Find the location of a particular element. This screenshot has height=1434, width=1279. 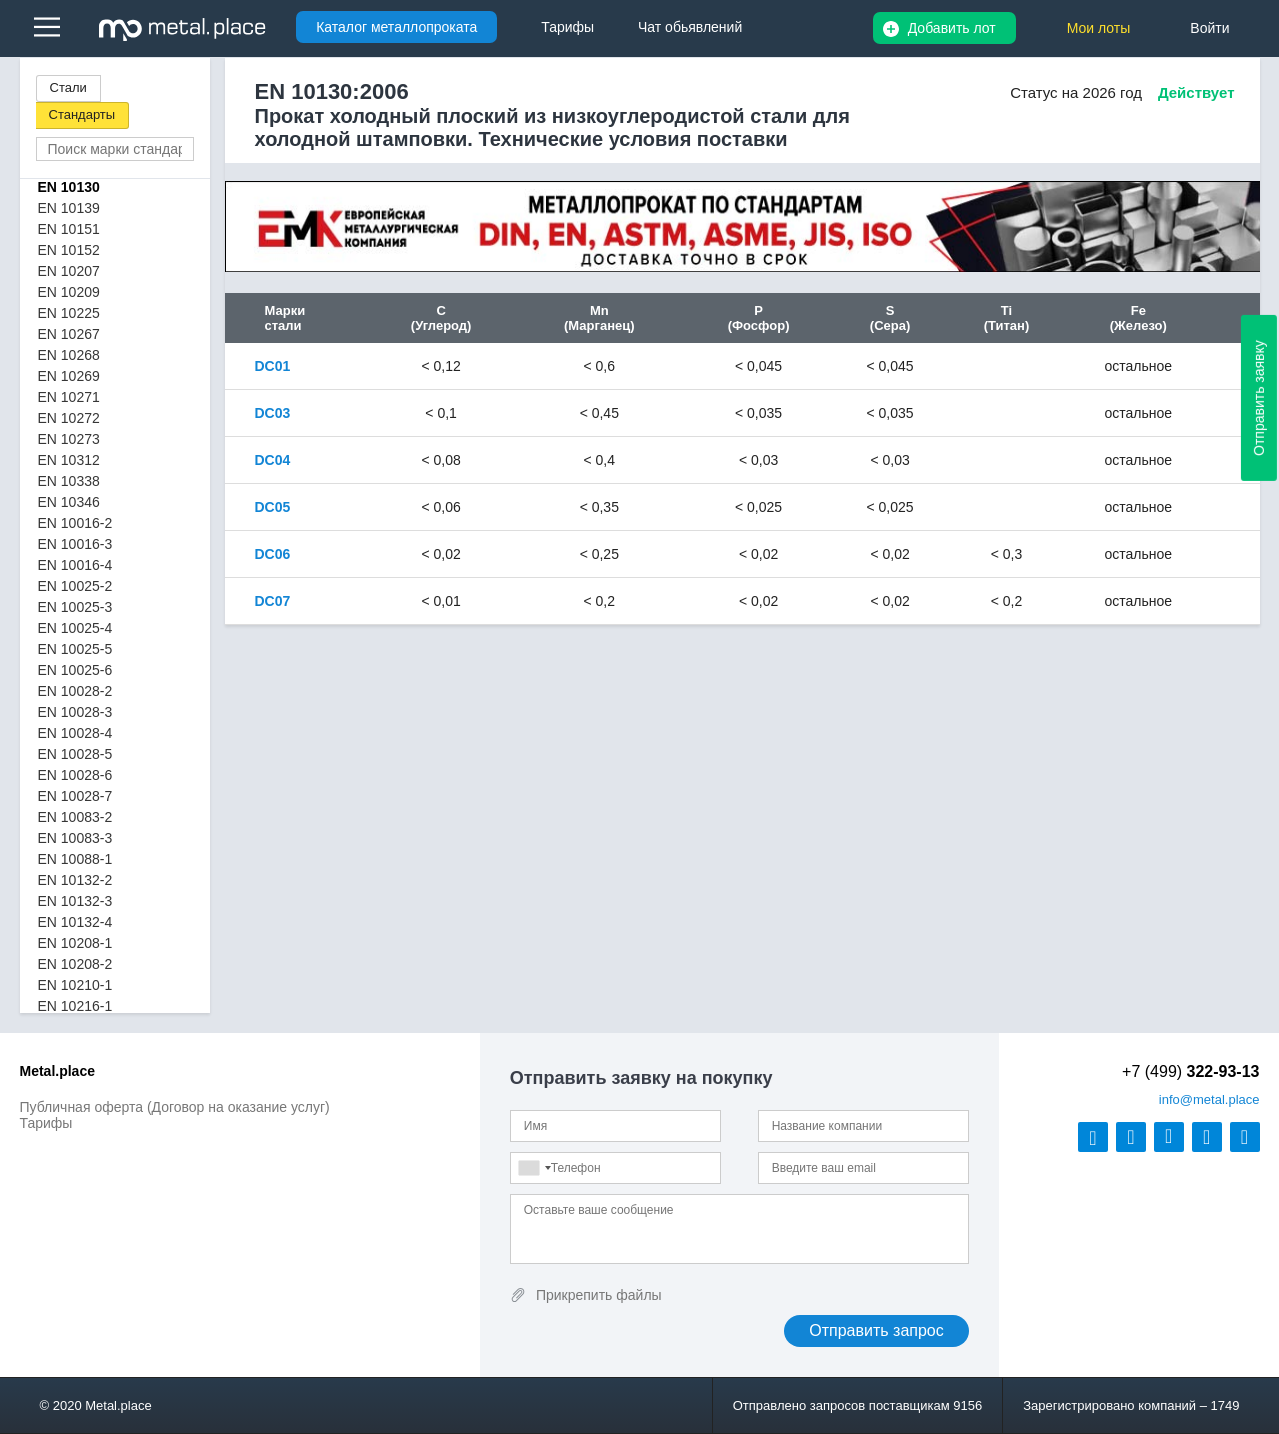

Войти is located at coordinates (1209, 28).